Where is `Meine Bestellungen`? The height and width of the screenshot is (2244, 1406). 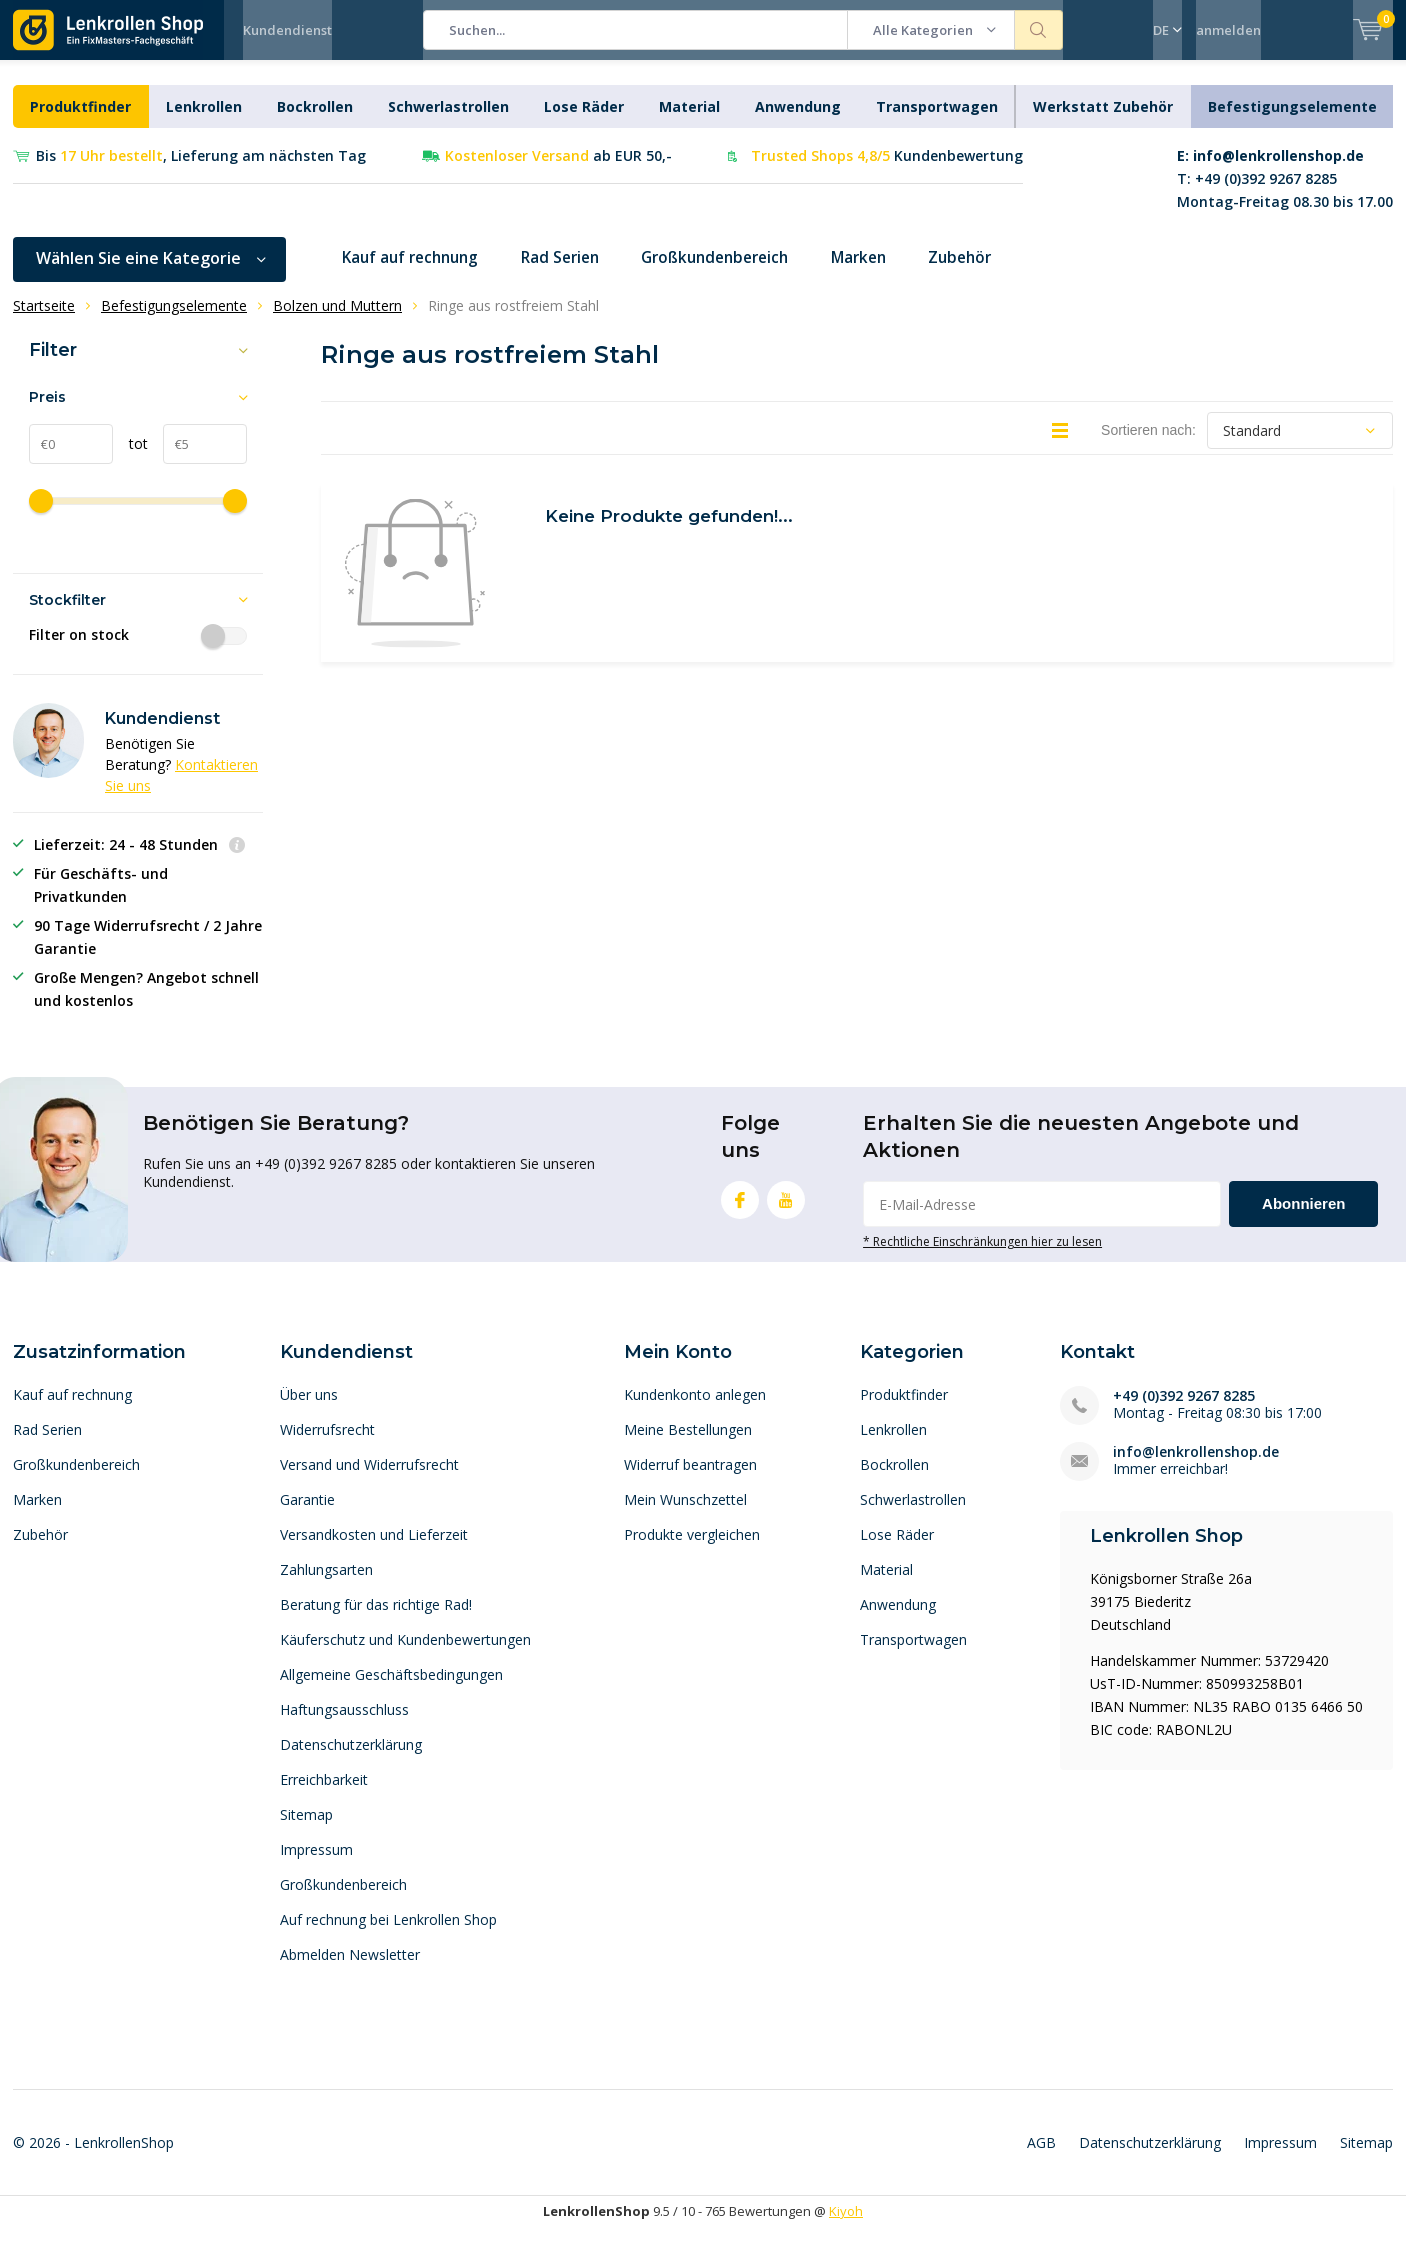
Meine Bestellungen is located at coordinates (688, 1444).